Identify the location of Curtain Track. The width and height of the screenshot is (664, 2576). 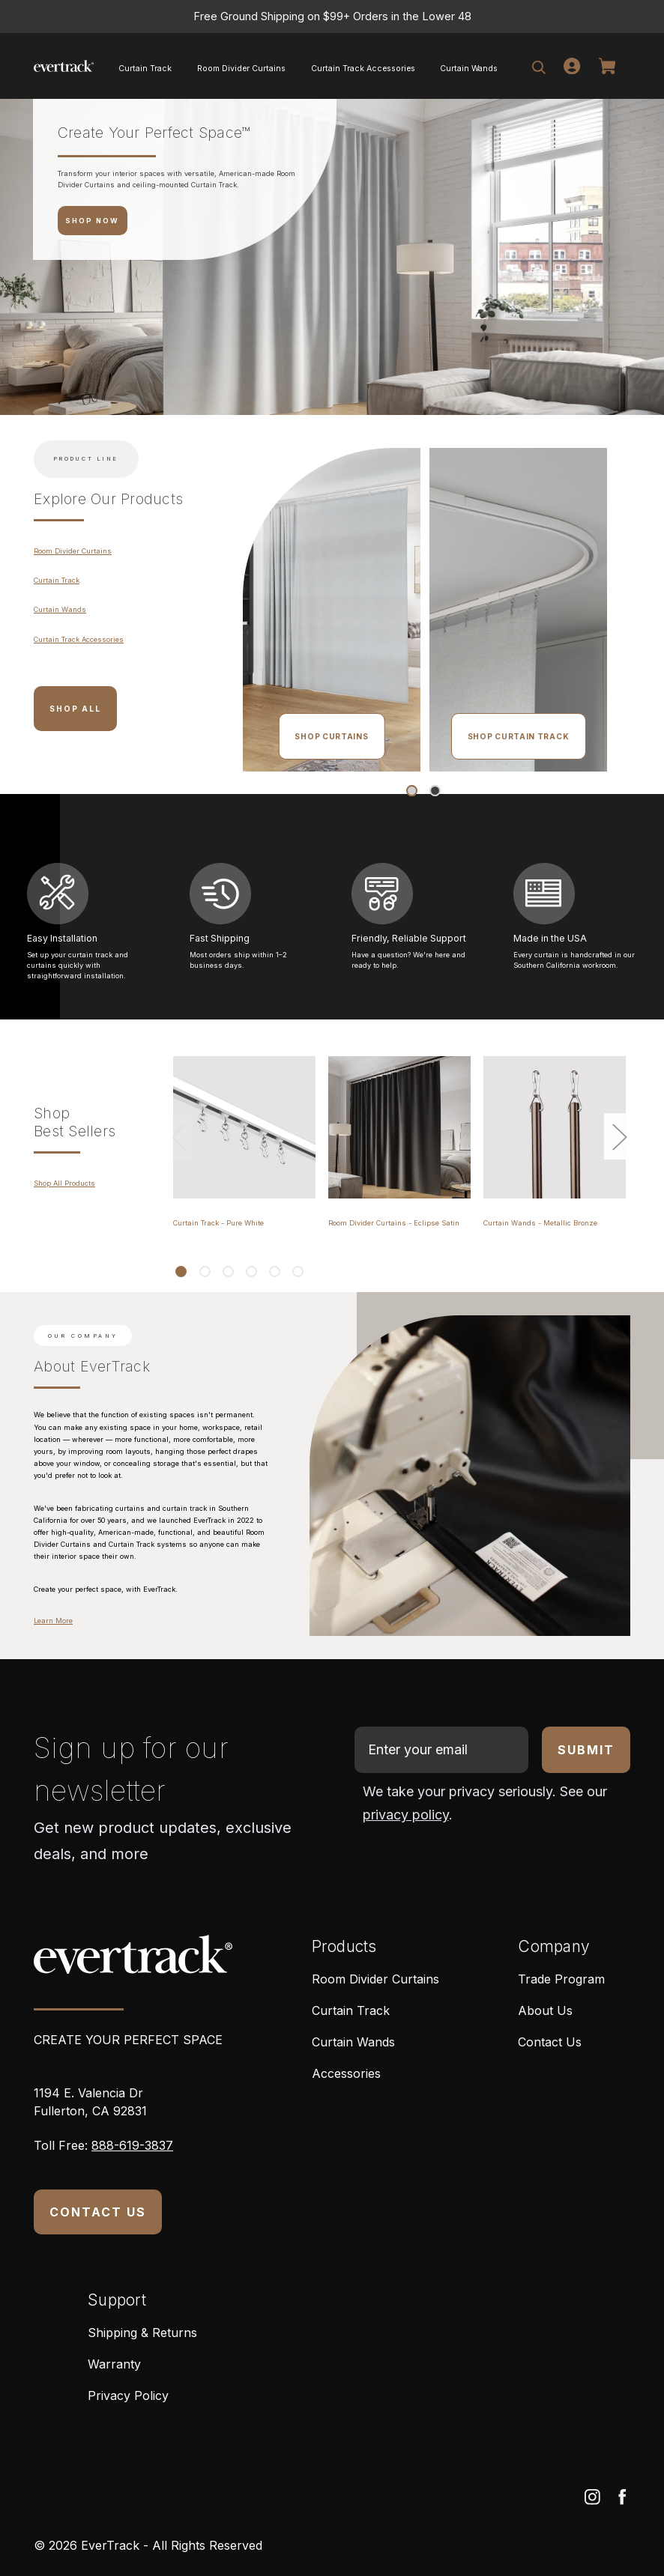
(145, 68).